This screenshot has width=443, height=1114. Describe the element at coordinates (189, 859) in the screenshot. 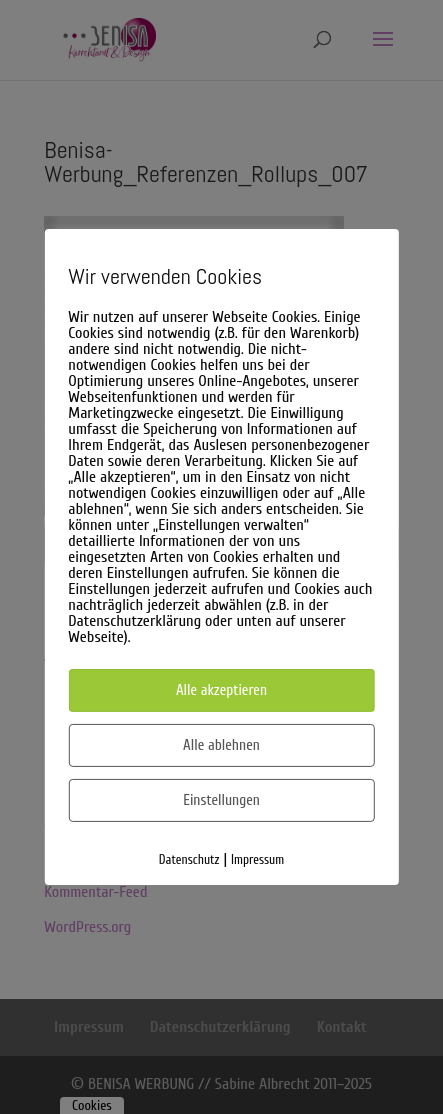

I see `Datenschutz` at that location.